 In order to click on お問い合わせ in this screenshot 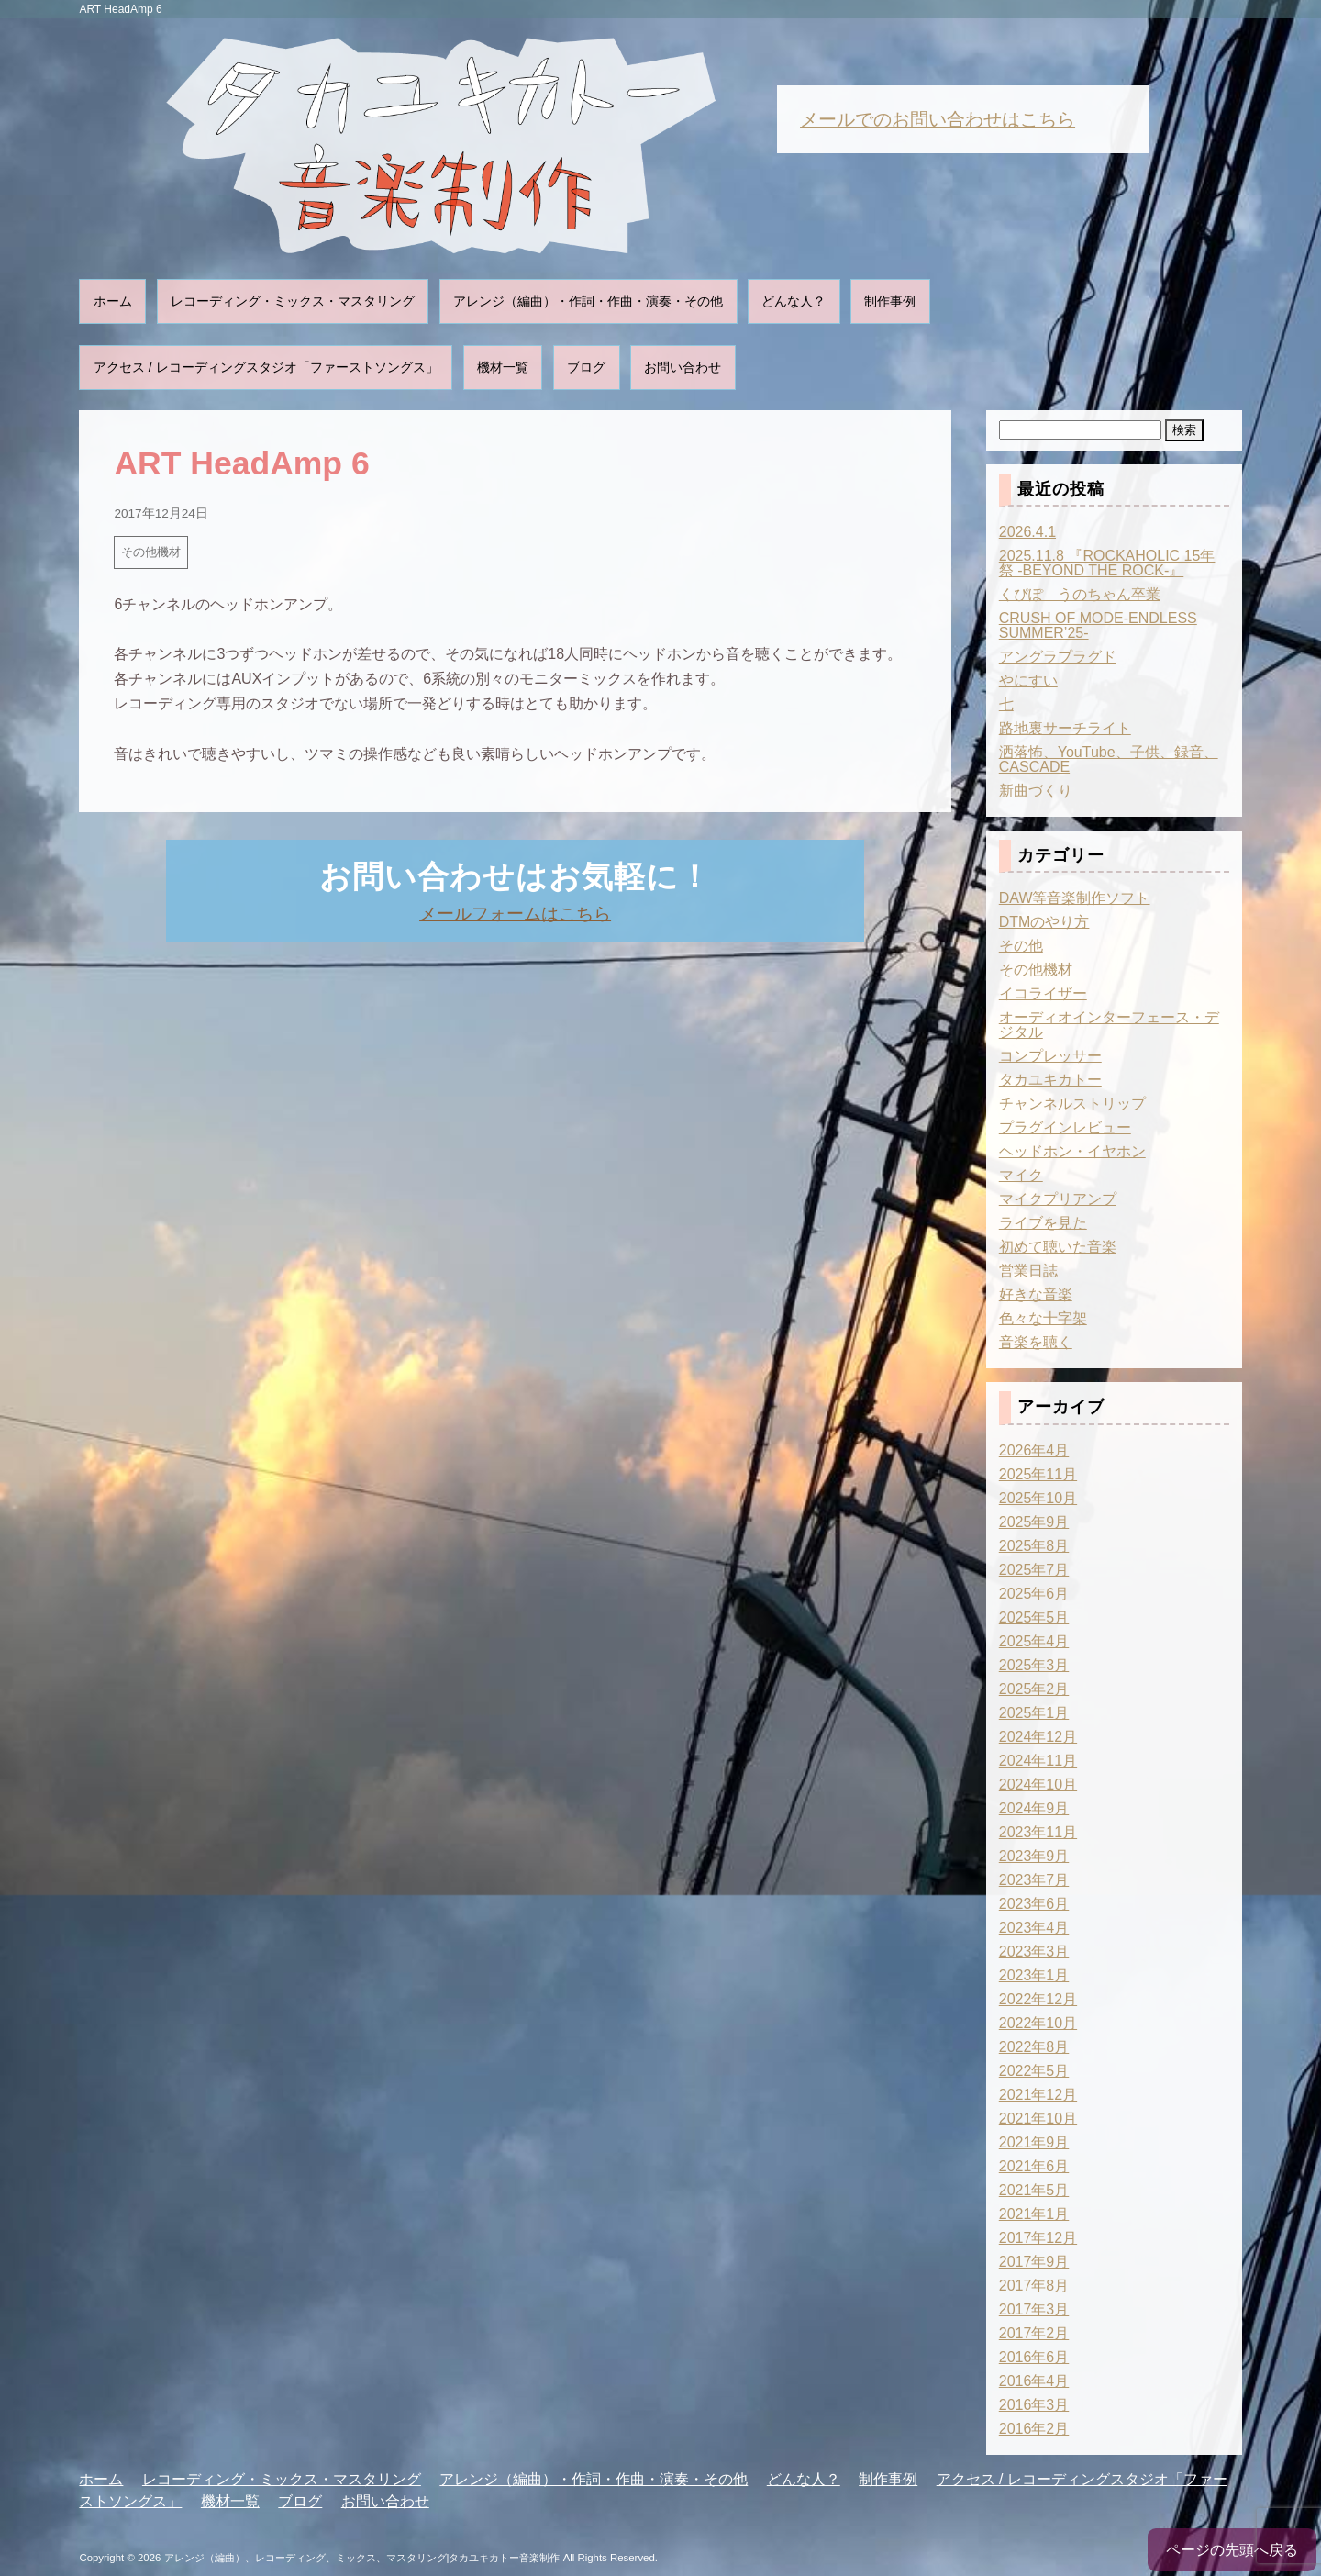, I will do `click(682, 367)`.